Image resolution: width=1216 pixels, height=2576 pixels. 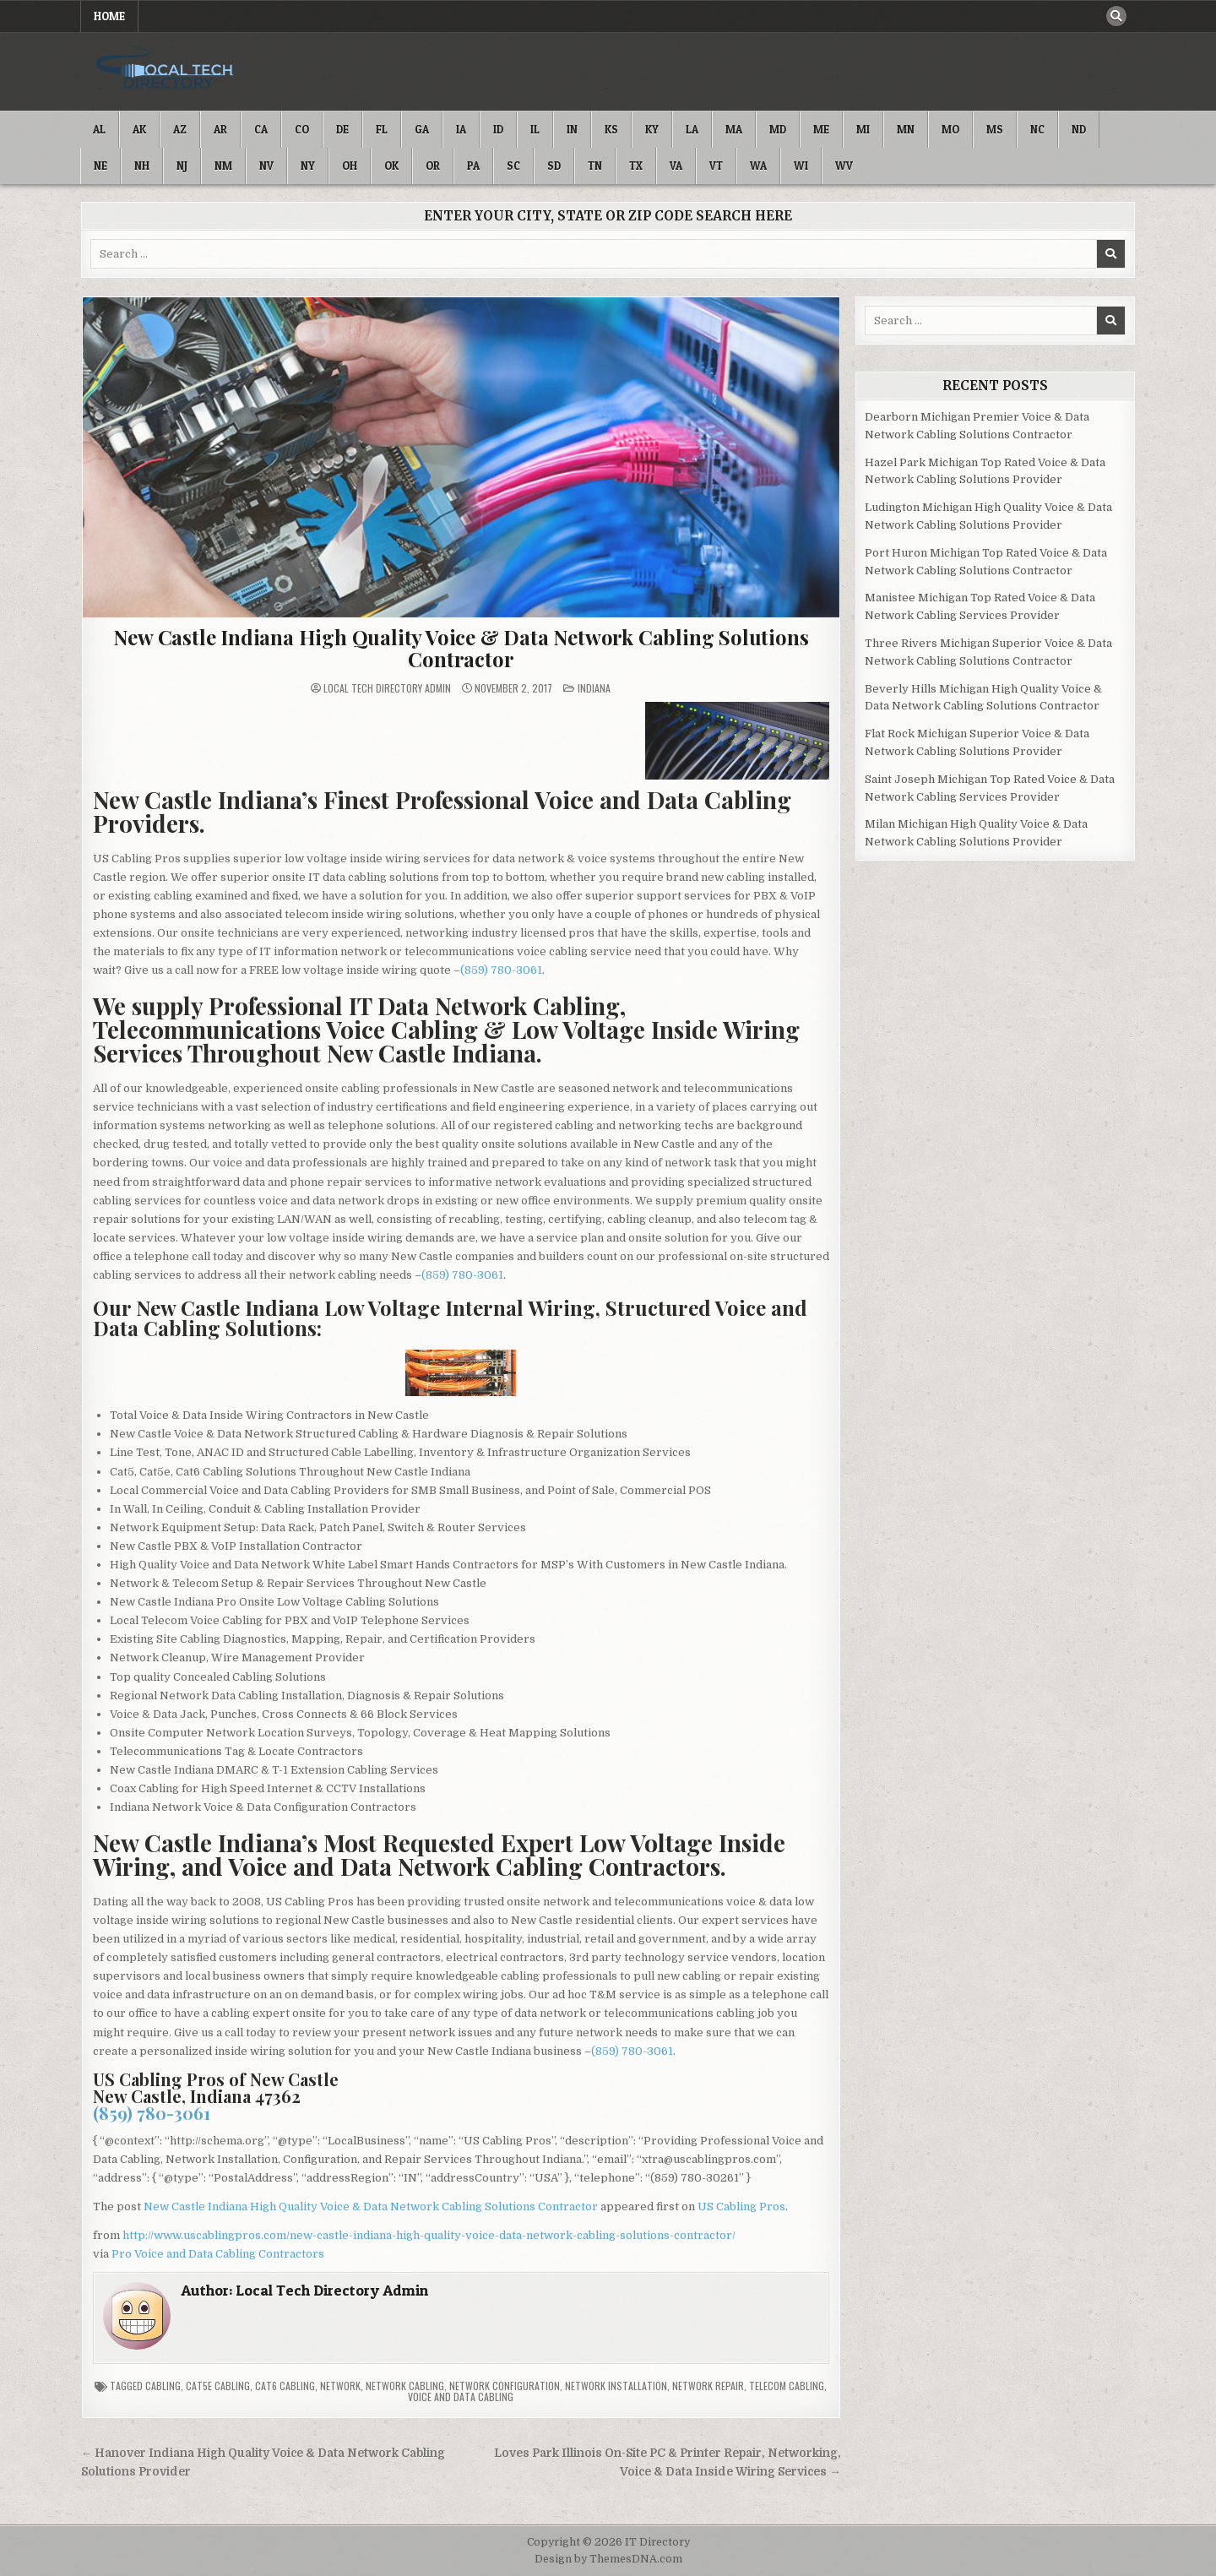 What do you see at coordinates (572, 129) in the screenshot?
I see `IN` at bounding box center [572, 129].